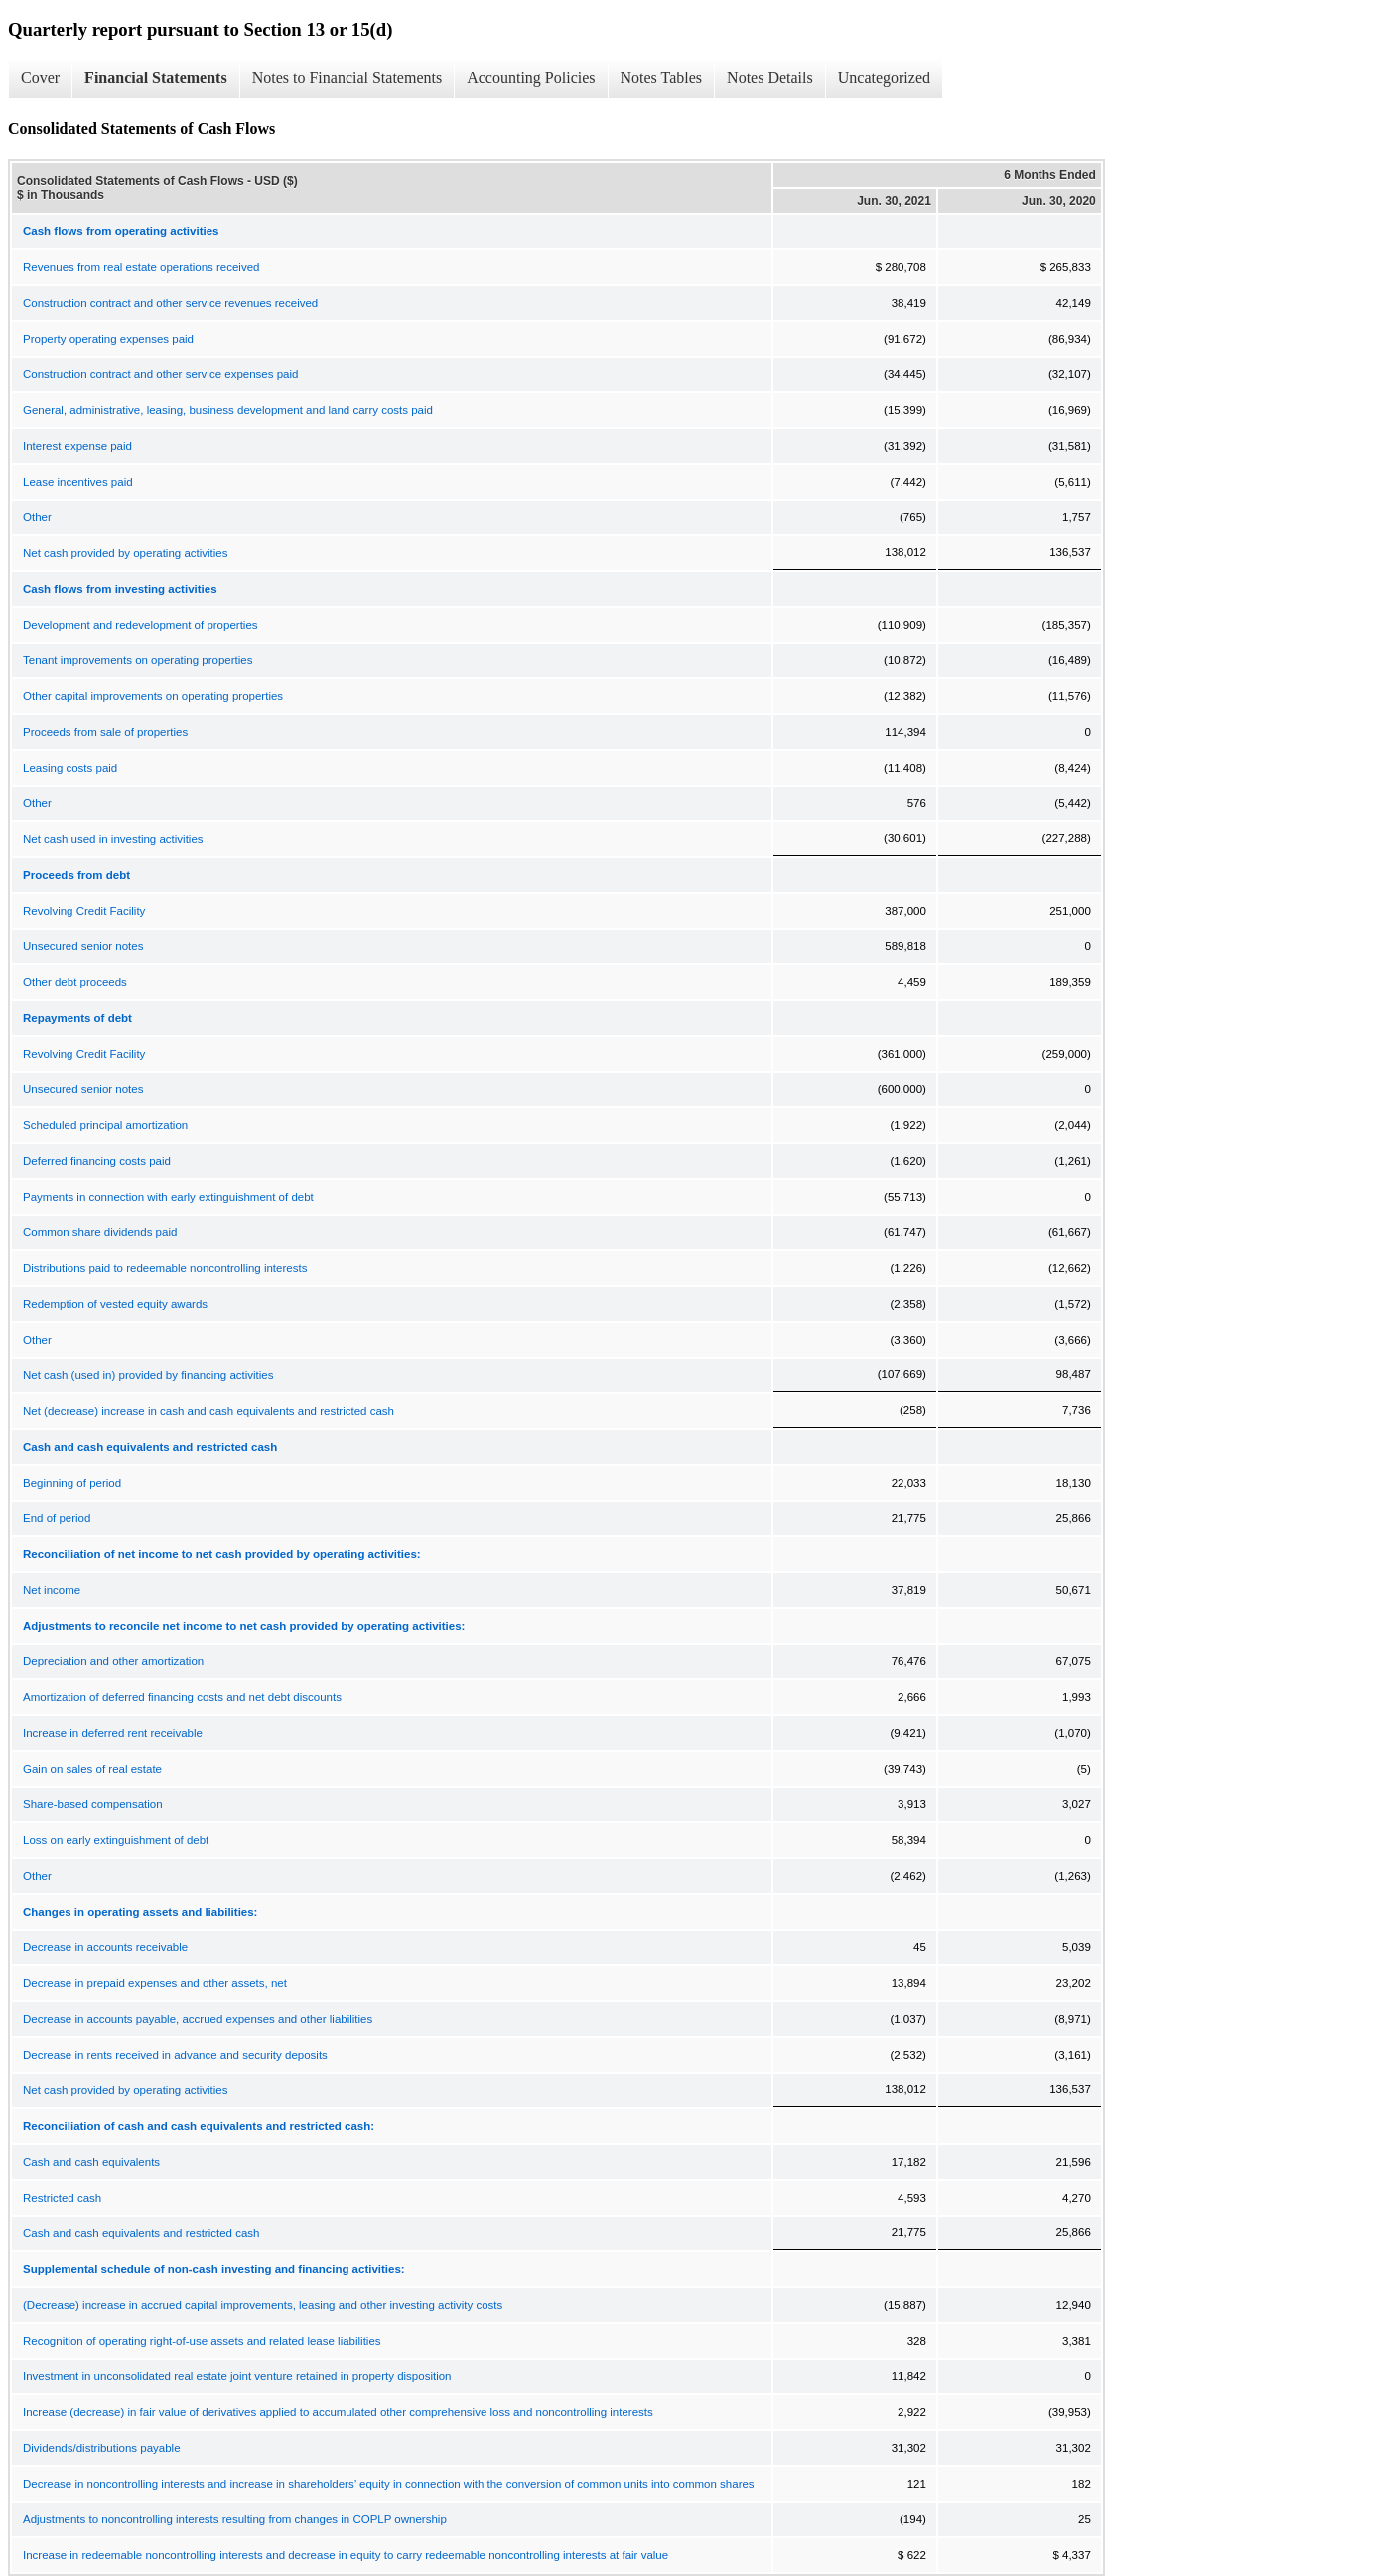 This screenshot has width=1387, height=2576. I want to click on Common share dividends paid, so click(100, 1232).